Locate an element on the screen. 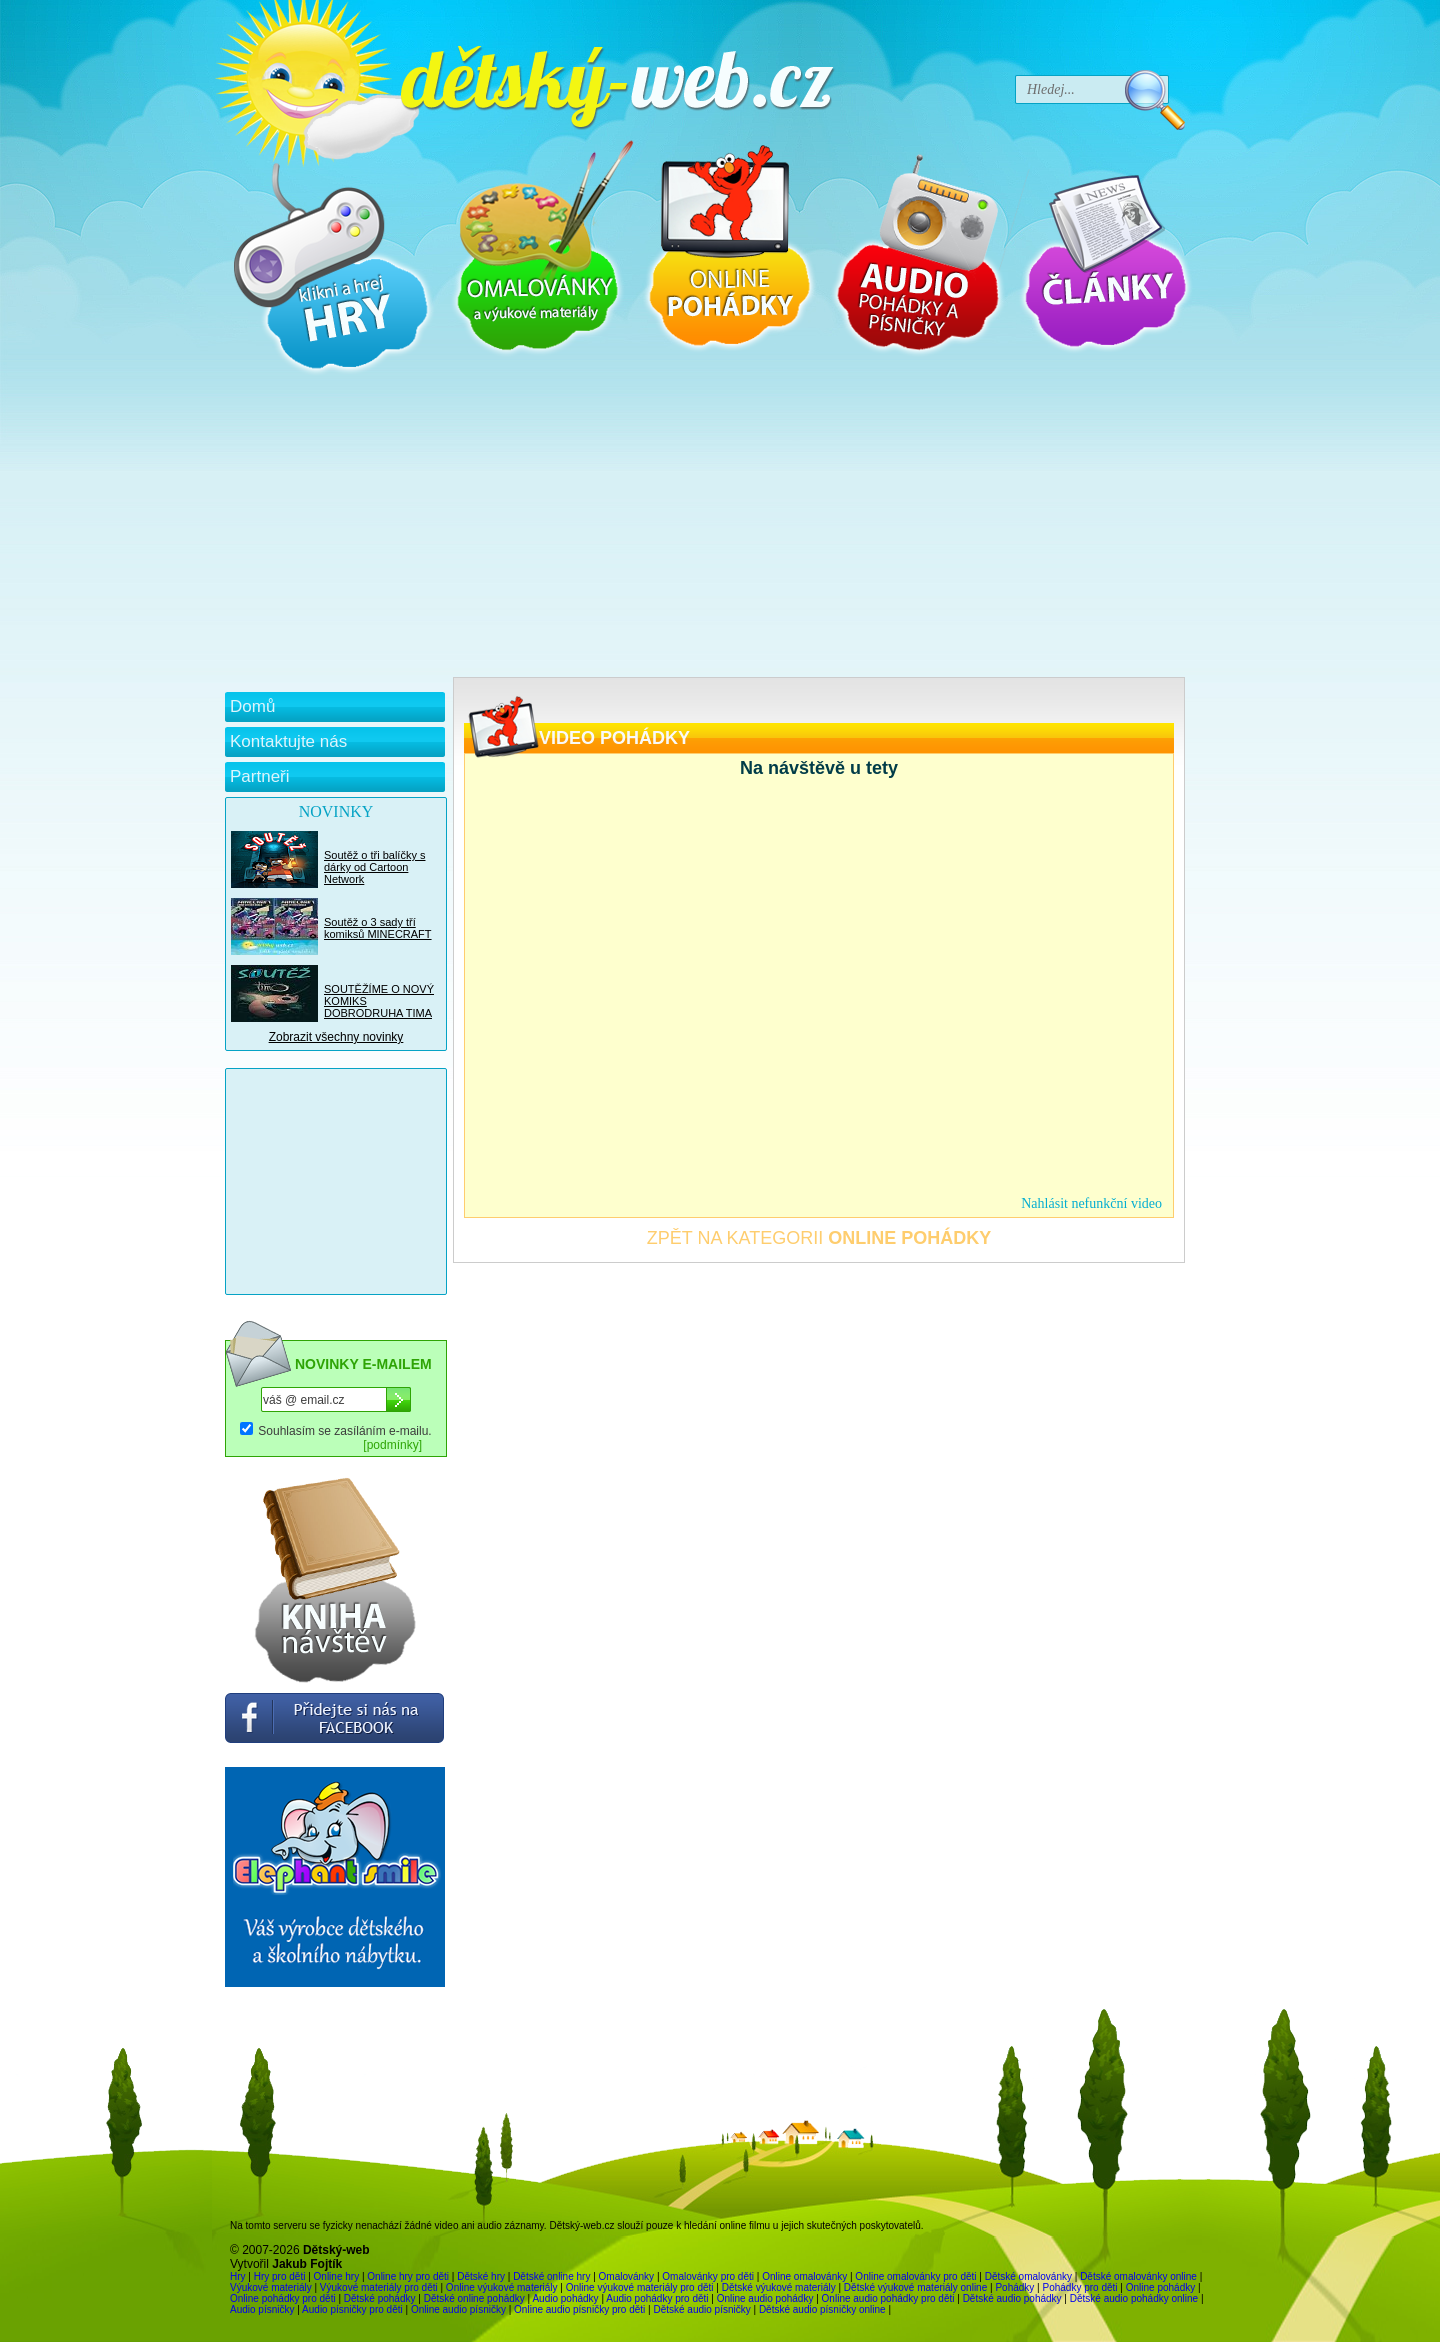 The image size is (1440, 2342). Hry is located at coordinates (238, 2276).